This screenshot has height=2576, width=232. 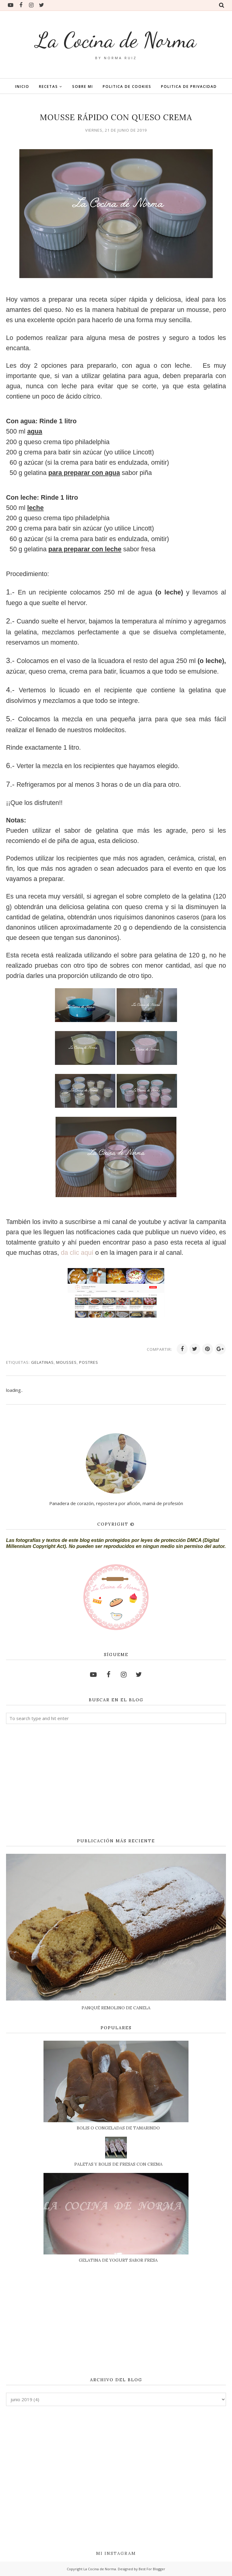 I want to click on PALETAS Y BOLIS DE FRESAS CON CREMA, so click(x=118, y=2164).